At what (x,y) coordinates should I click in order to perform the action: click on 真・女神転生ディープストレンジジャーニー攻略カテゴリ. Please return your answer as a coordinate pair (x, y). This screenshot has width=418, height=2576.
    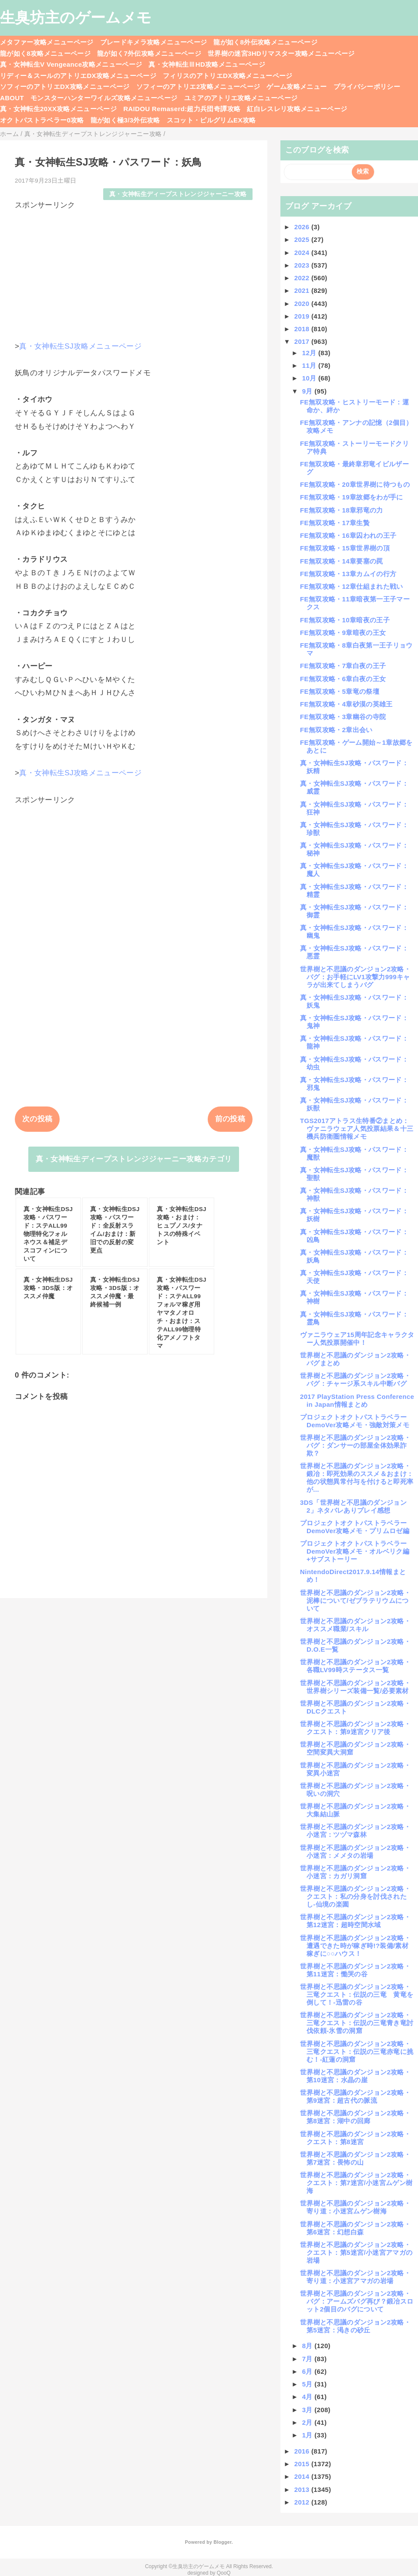
    Looking at the image, I should click on (134, 1159).